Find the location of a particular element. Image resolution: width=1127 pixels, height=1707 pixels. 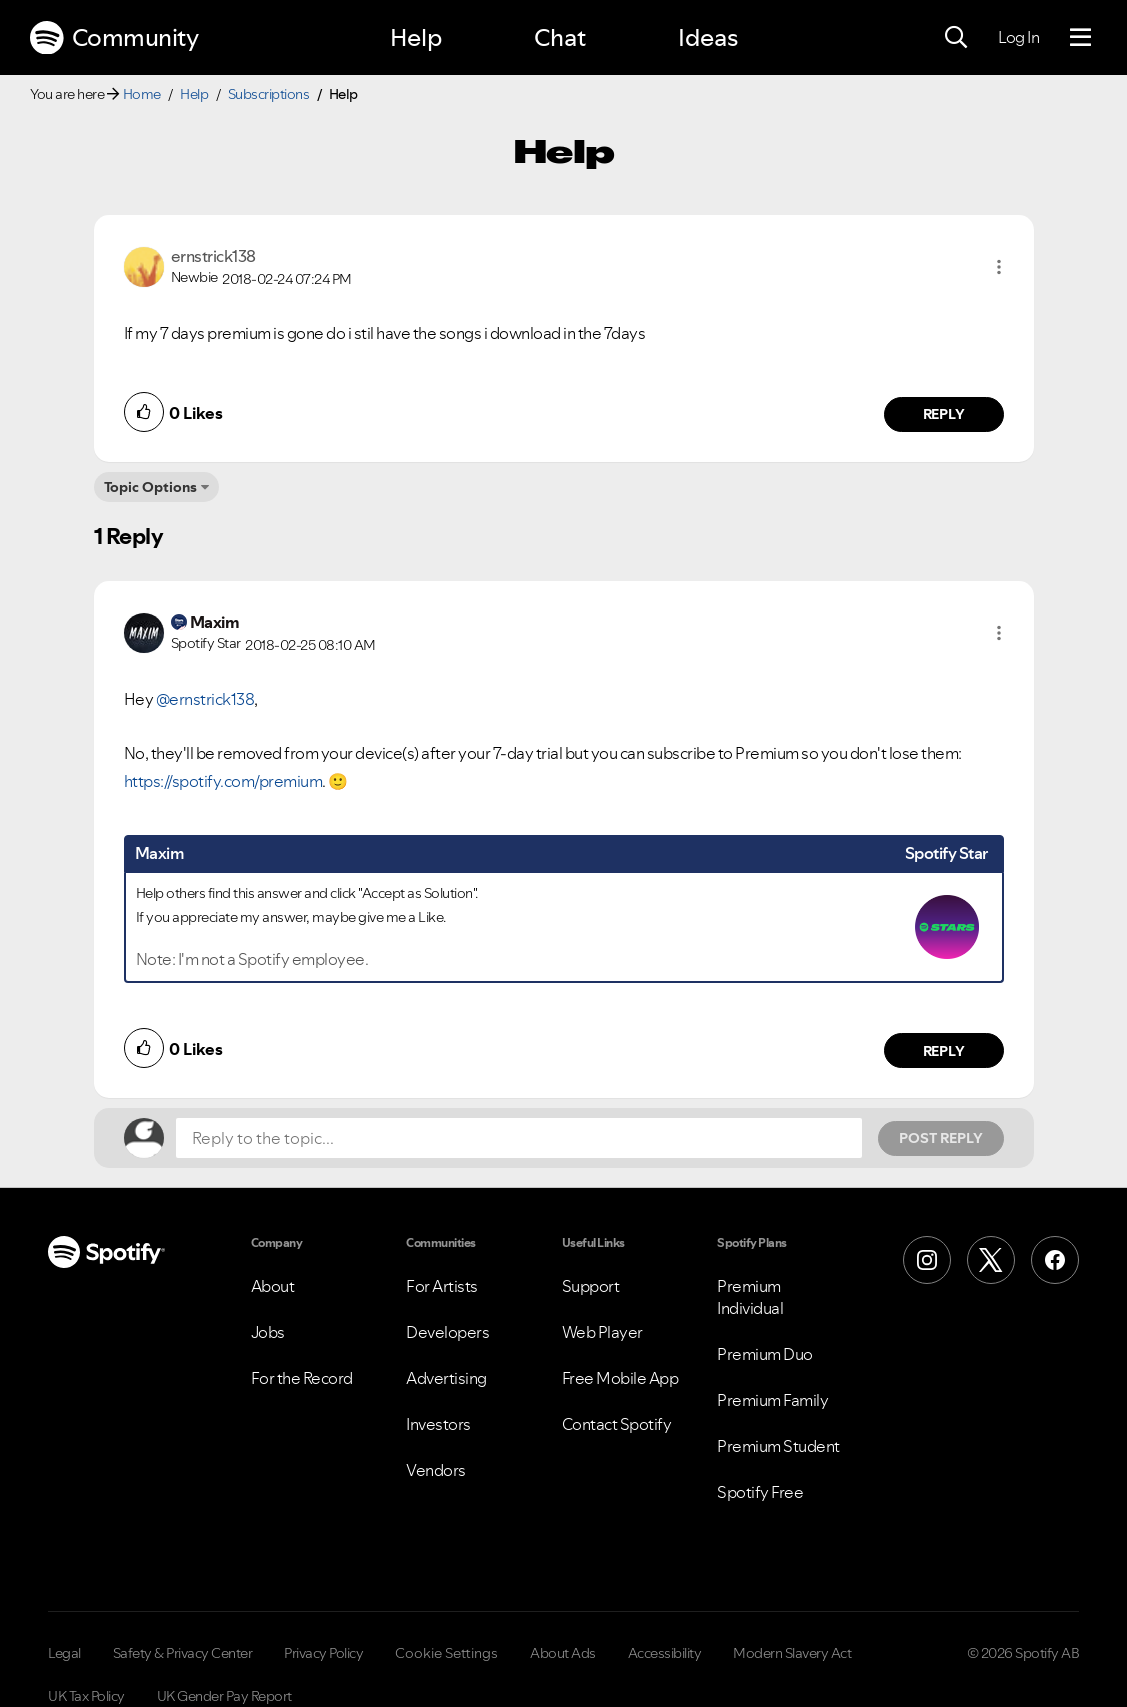

Subscriptions is located at coordinates (269, 94).